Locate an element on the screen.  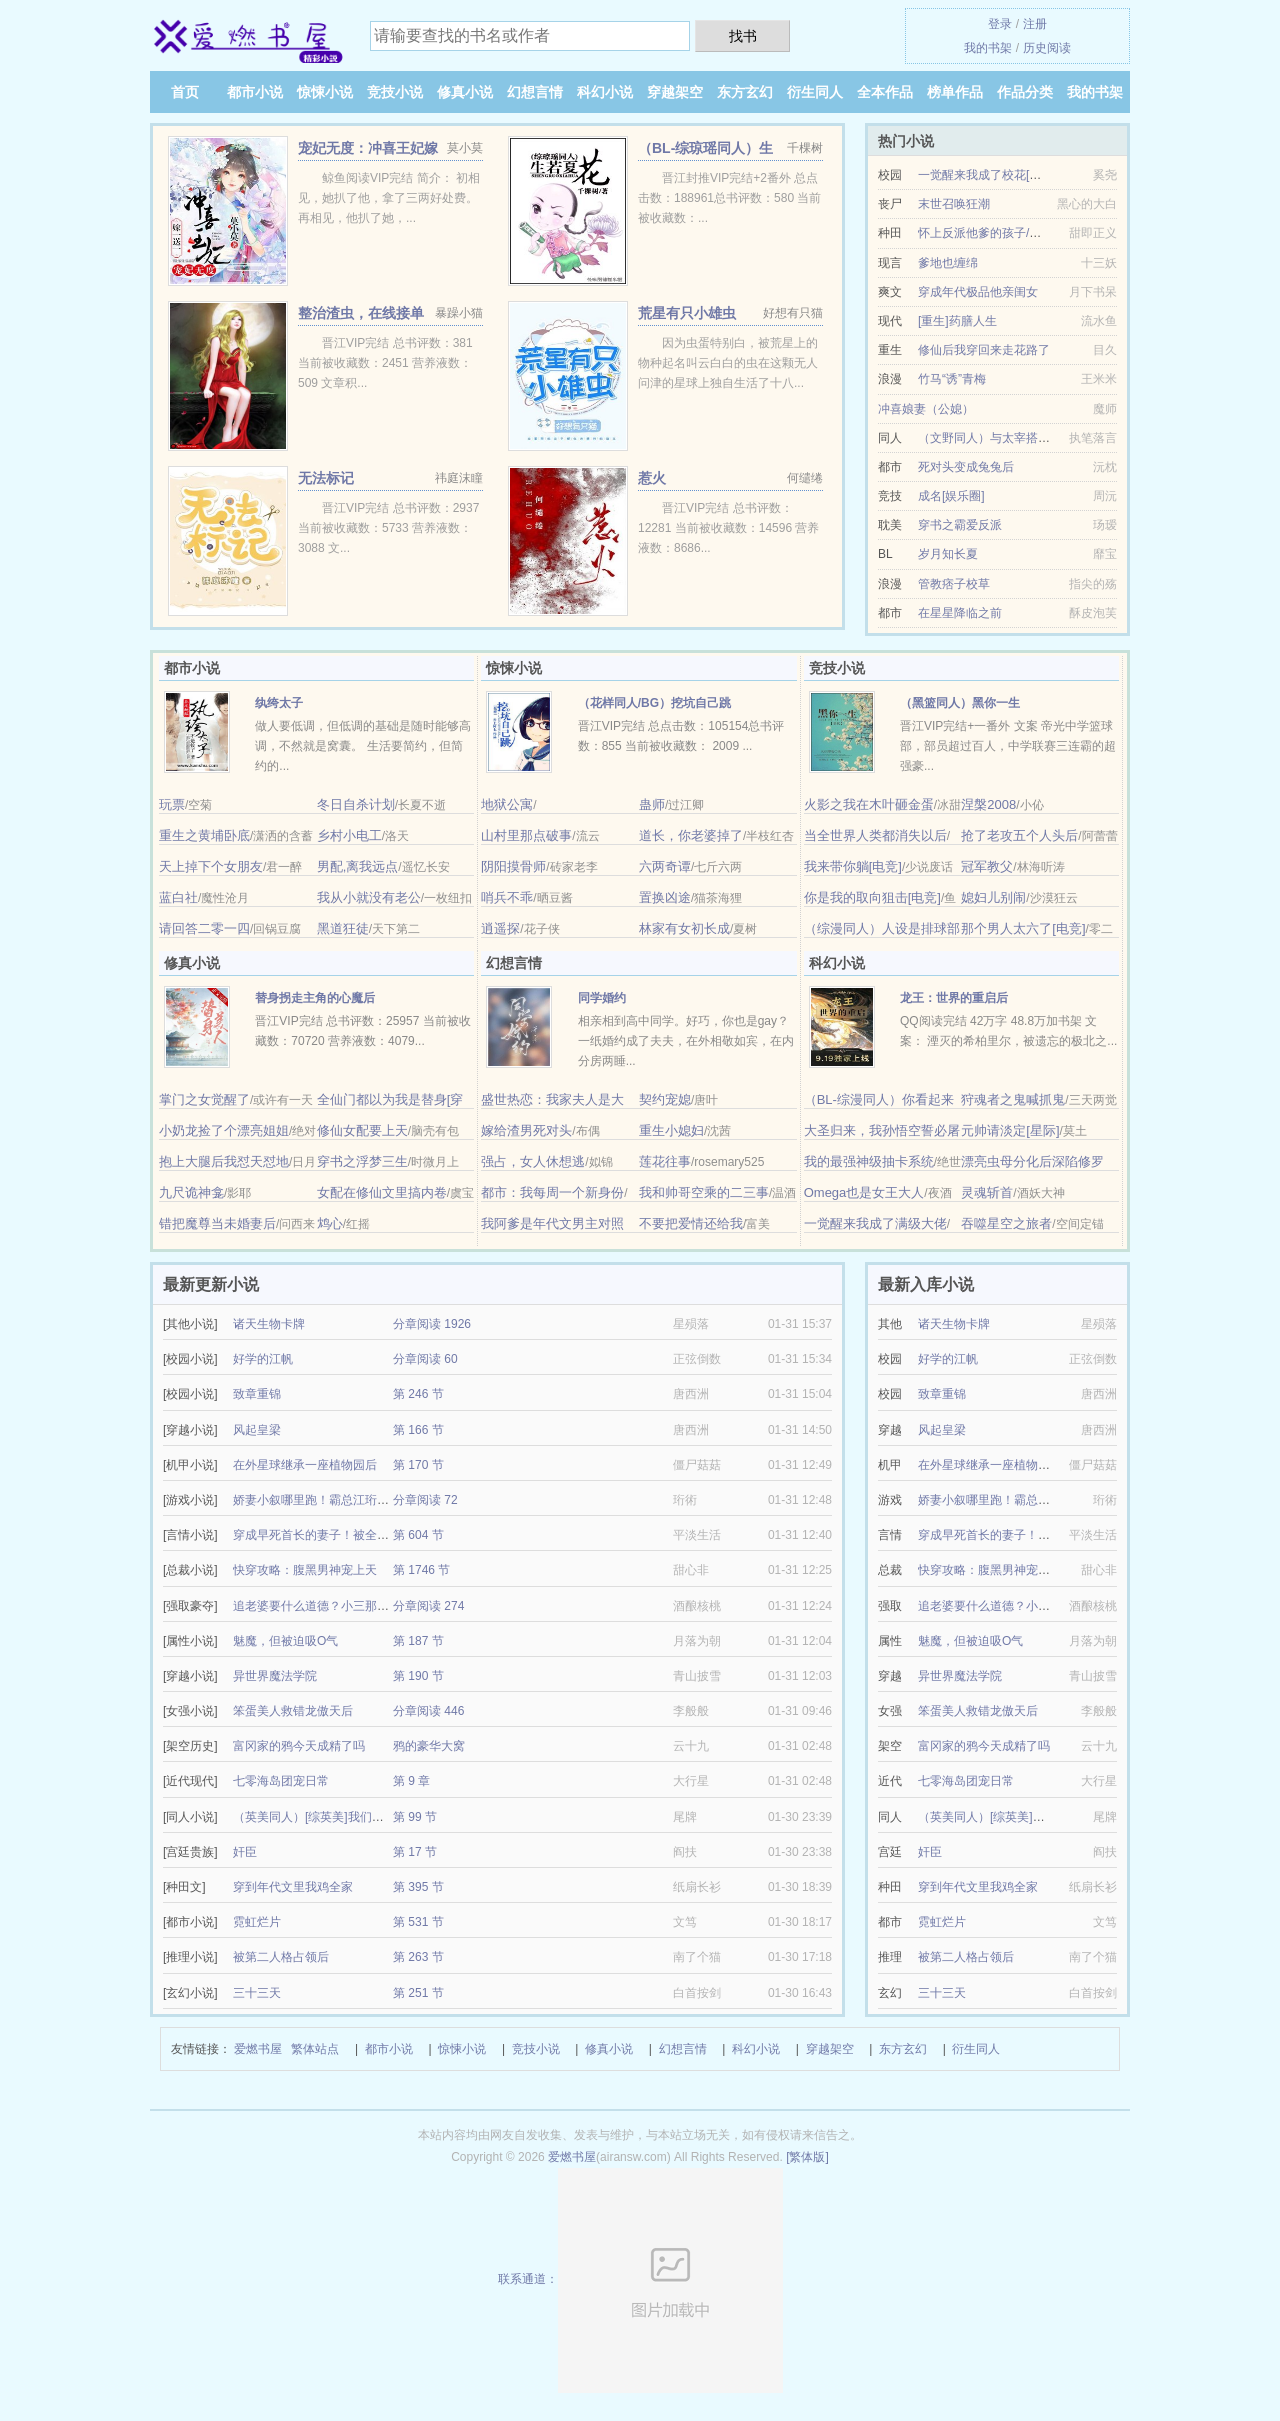
（英美同人）[综英美]我们的目标是：退休养老！ is located at coordinates (362, 1817).